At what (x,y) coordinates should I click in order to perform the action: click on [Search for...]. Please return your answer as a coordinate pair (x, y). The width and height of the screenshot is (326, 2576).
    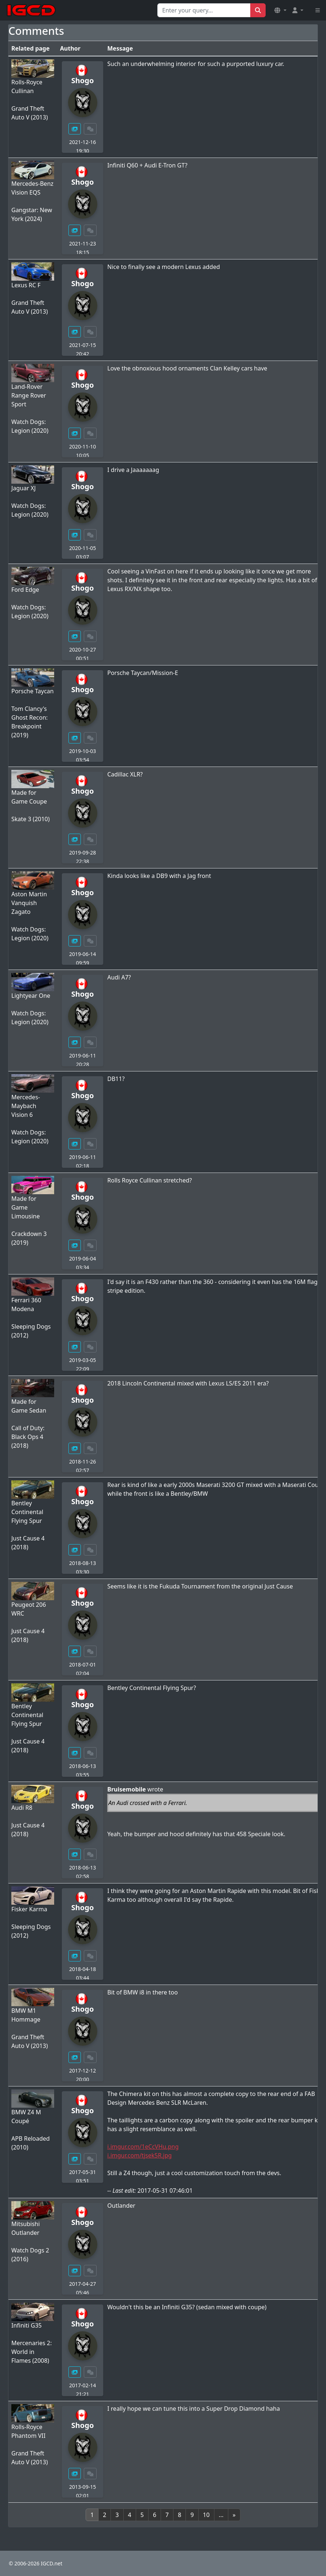
    Looking at the image, I should click on (204, 10).